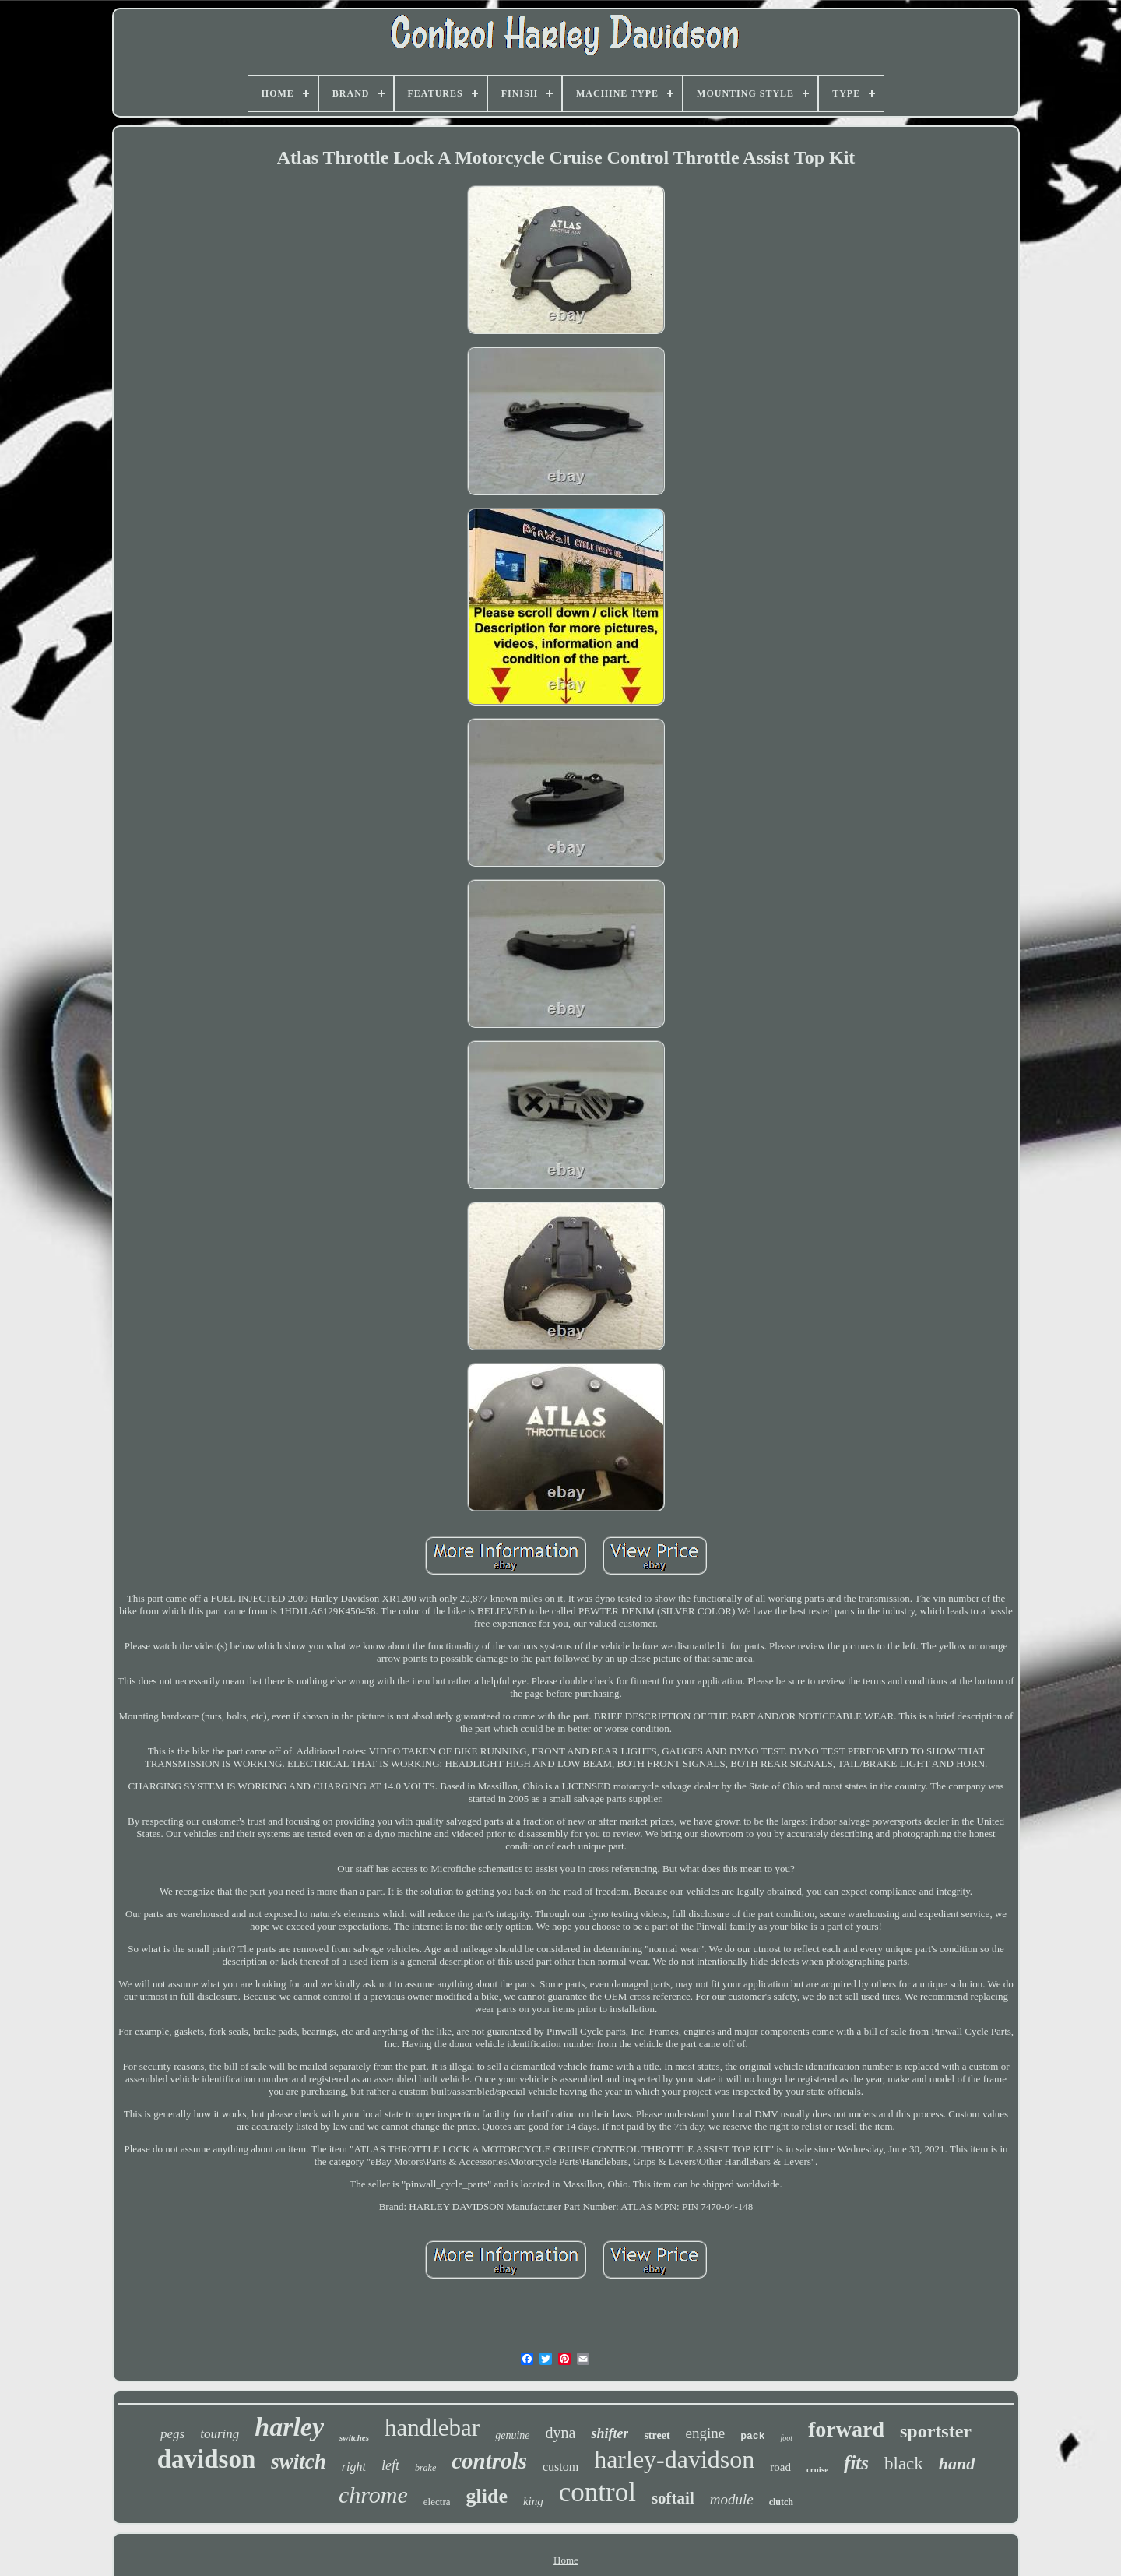 The image size is (1121, 2576). What do you see at coordinates (560, 2466) in the screenshot?
I see `custom` at bounding box center [560, 2466].